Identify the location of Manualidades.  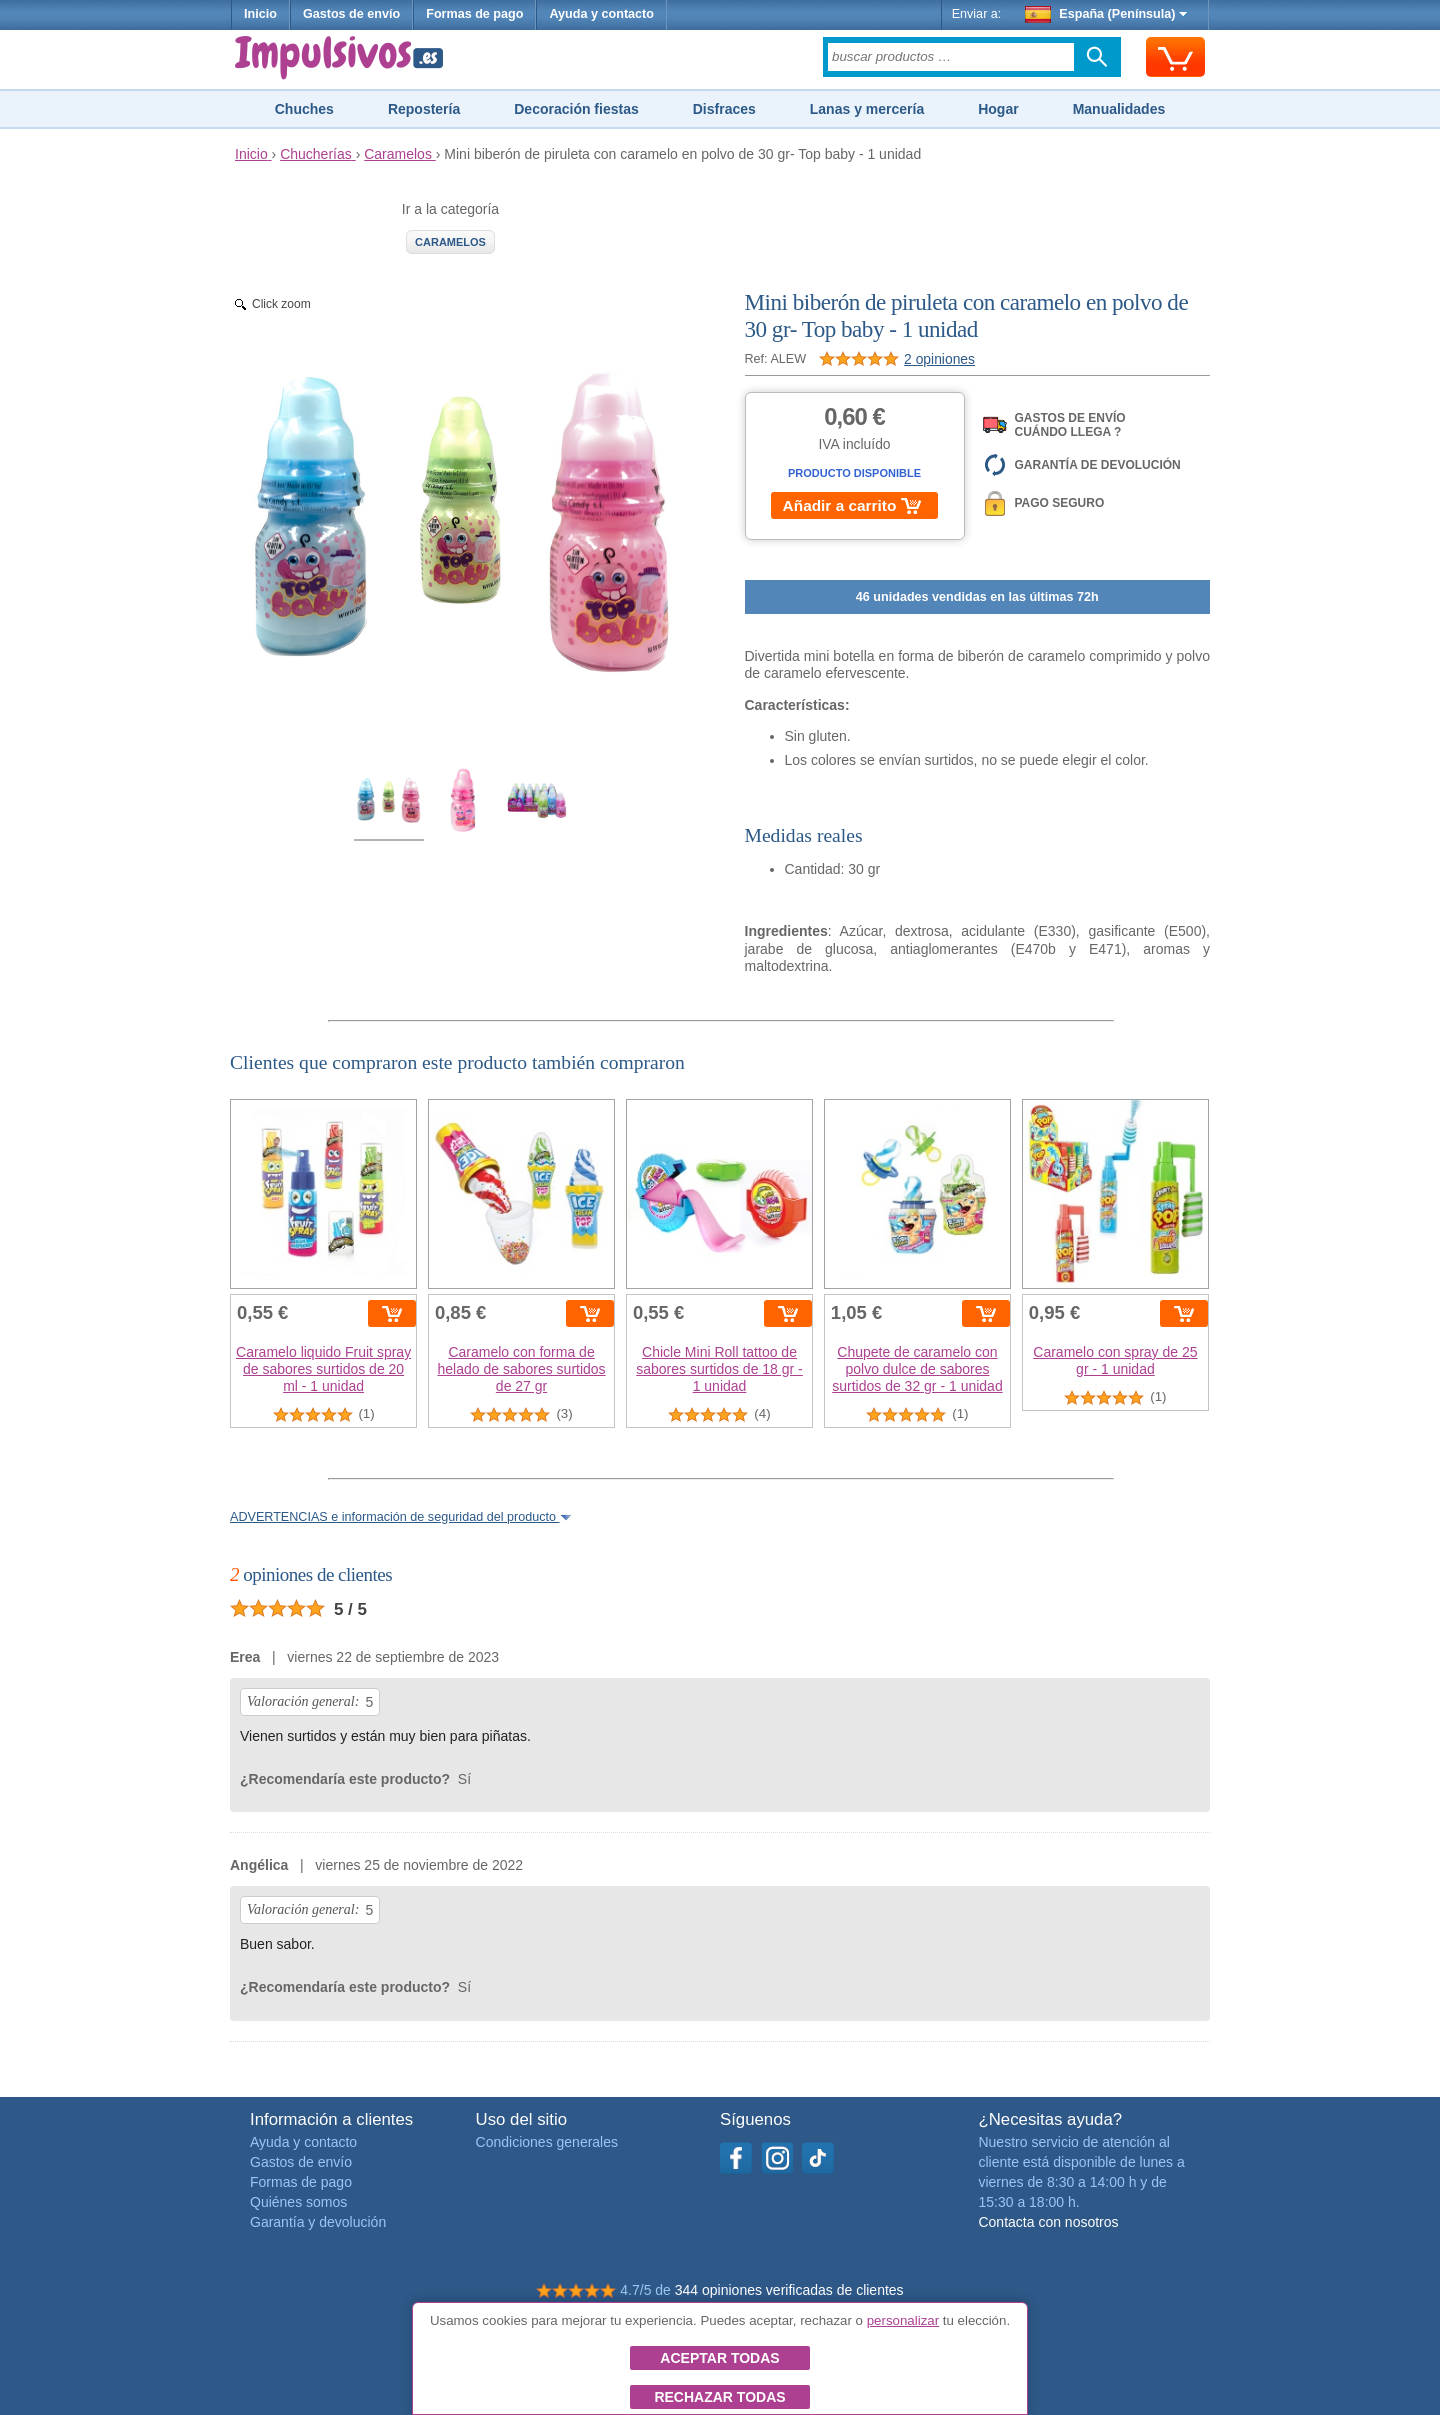
(1119, 109).